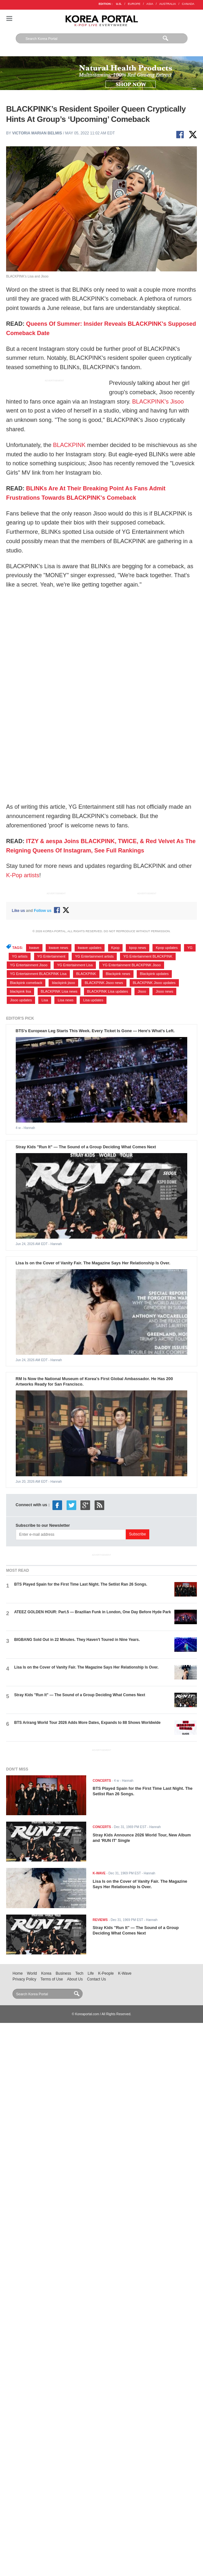  I want to click on Jisoo updates, so click(21, 1000).